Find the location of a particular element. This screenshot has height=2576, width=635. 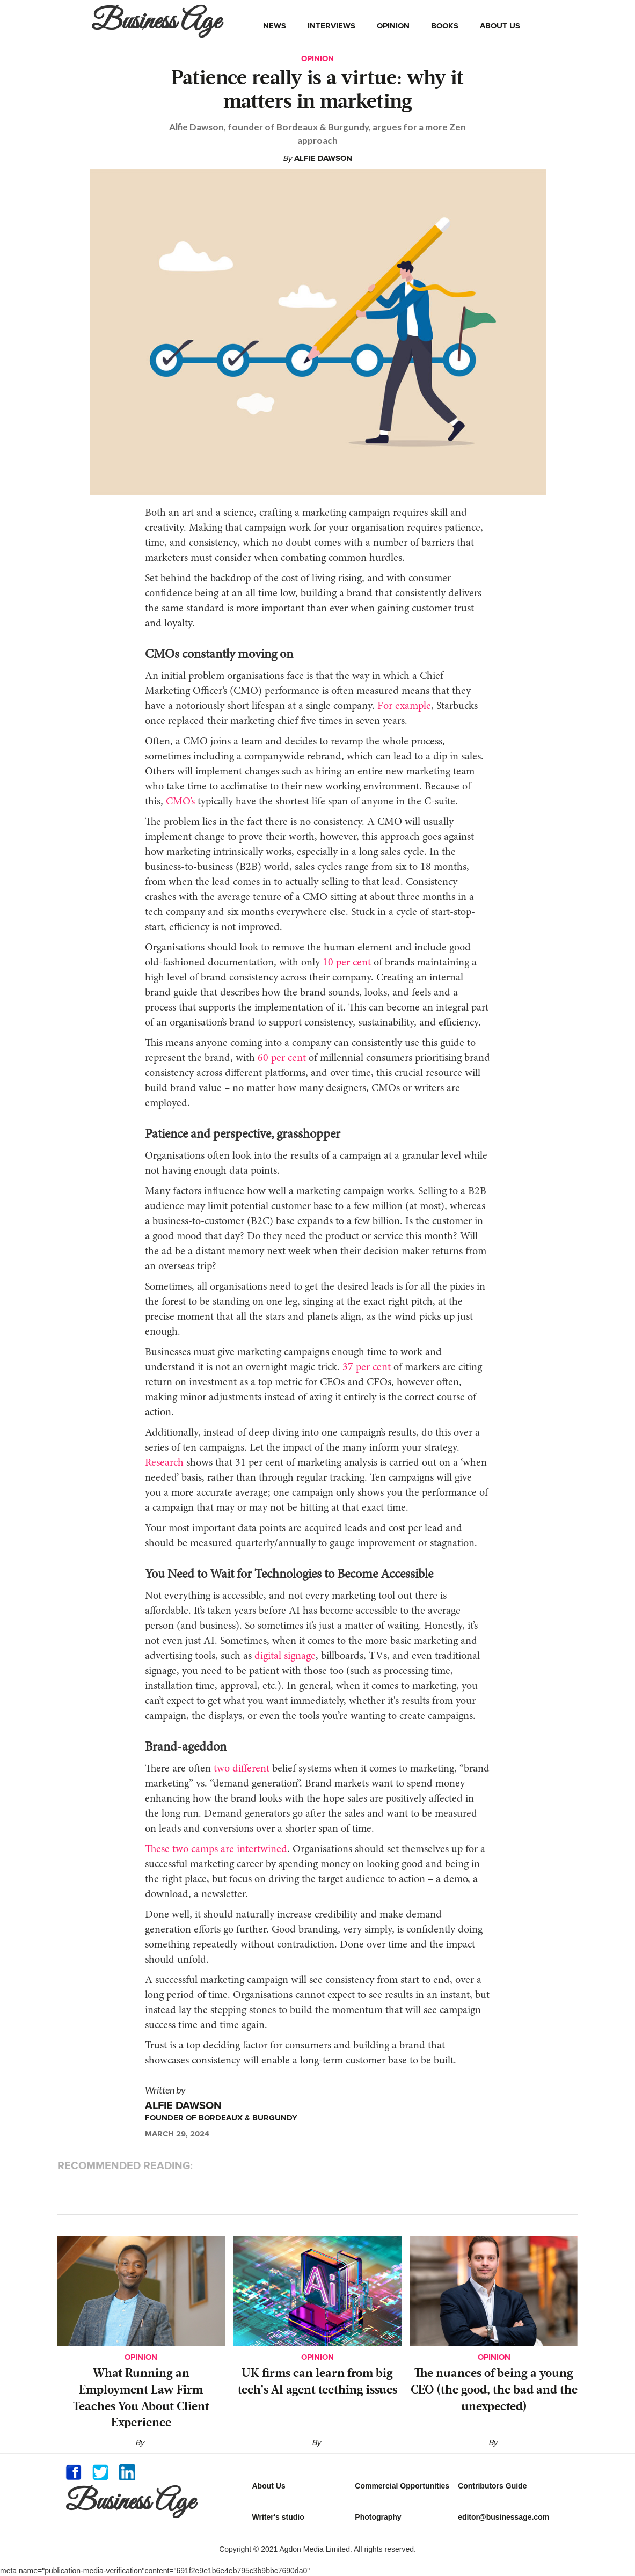

60 per cent is located at coordinates (280, 1058).